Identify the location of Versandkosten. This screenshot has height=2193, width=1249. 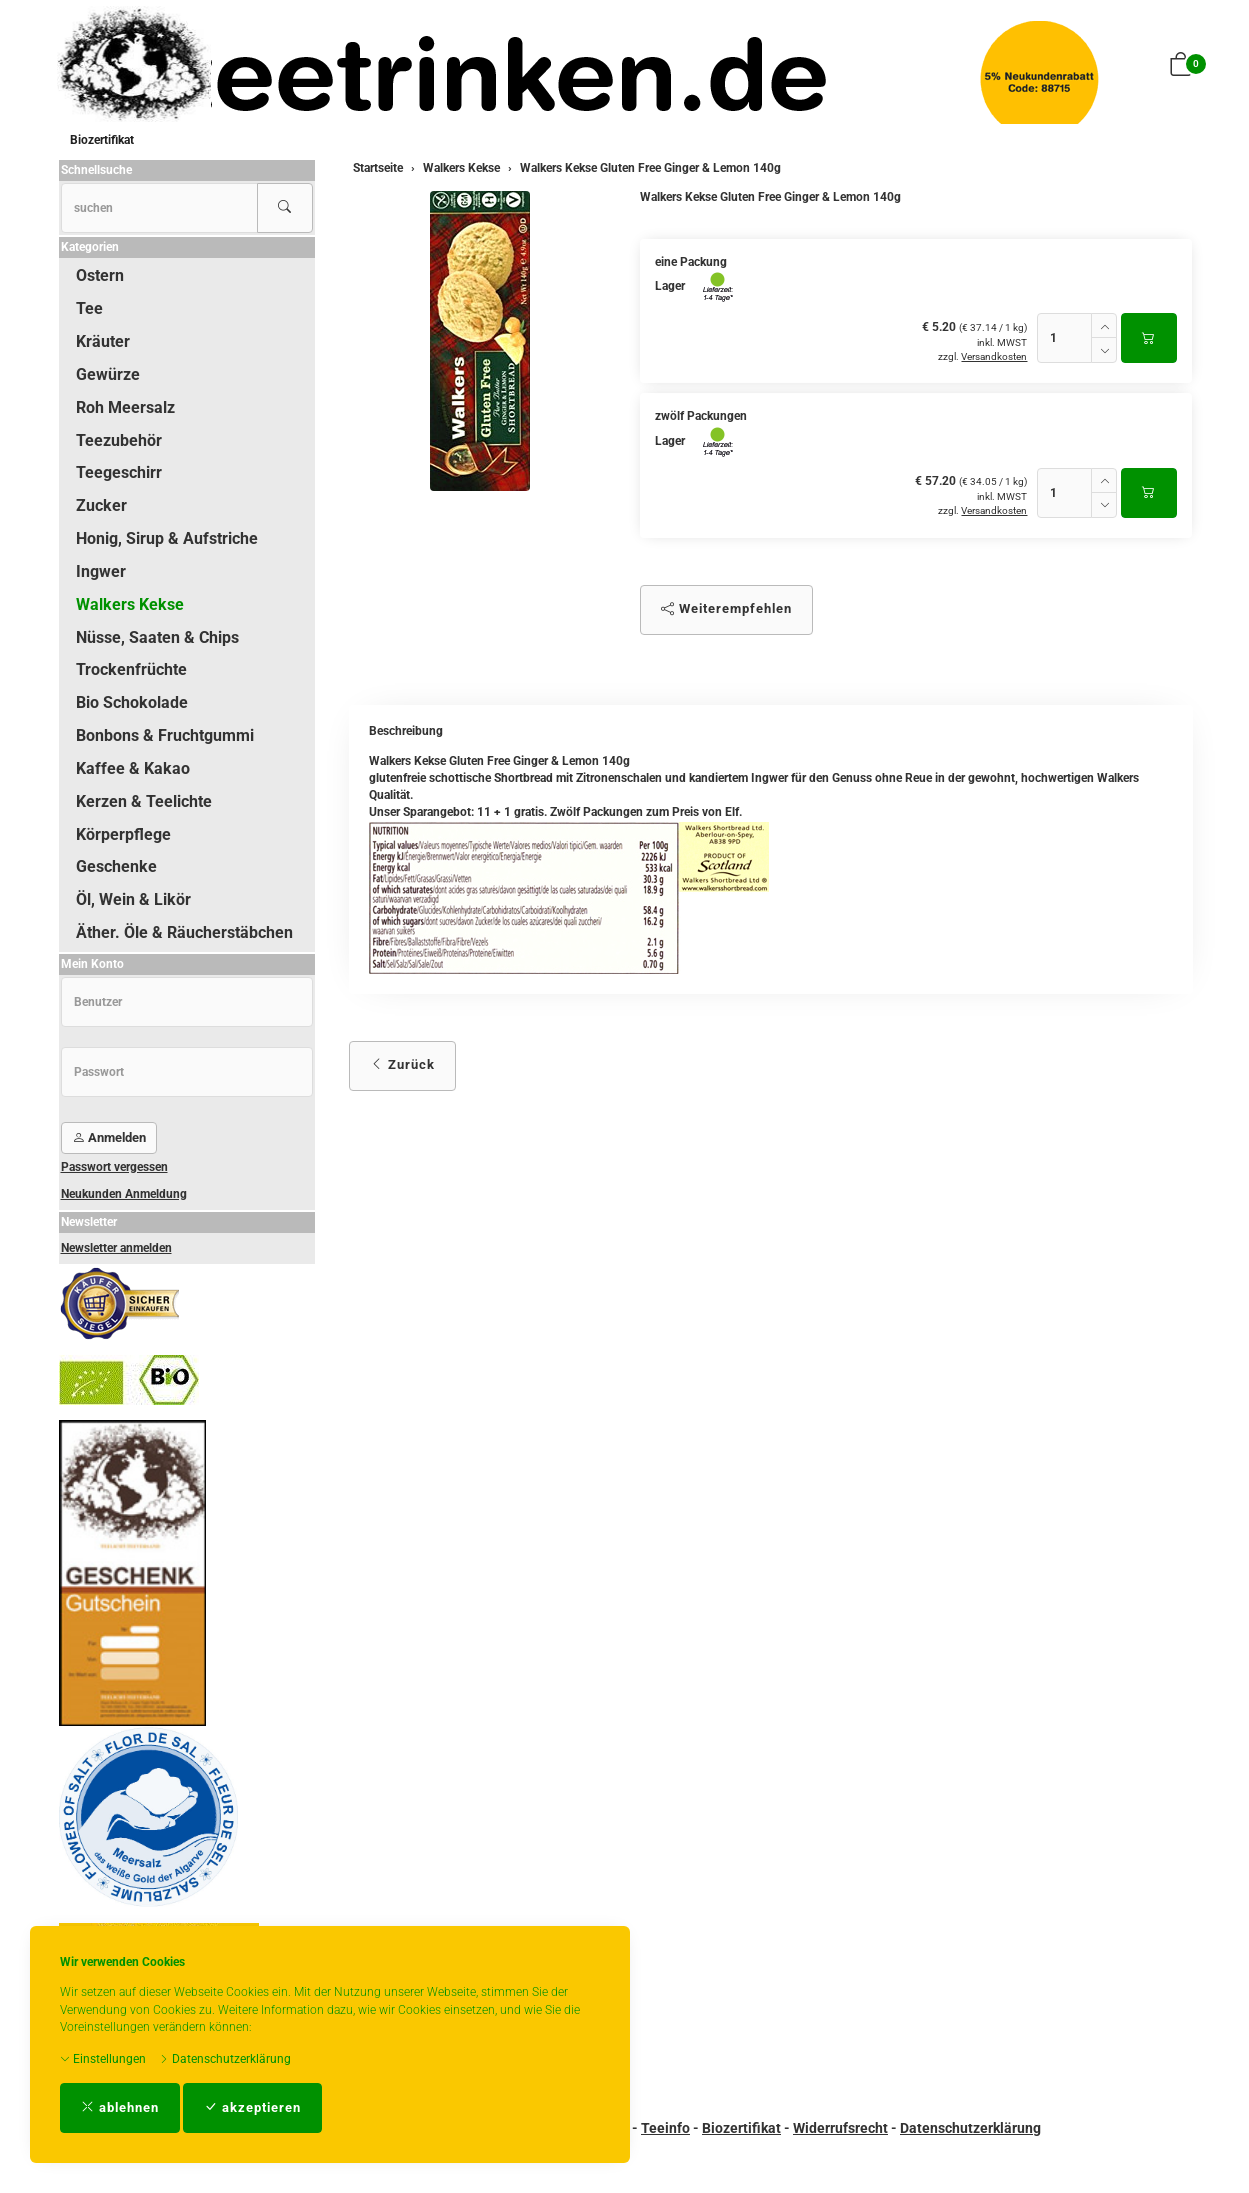
(994, 356).